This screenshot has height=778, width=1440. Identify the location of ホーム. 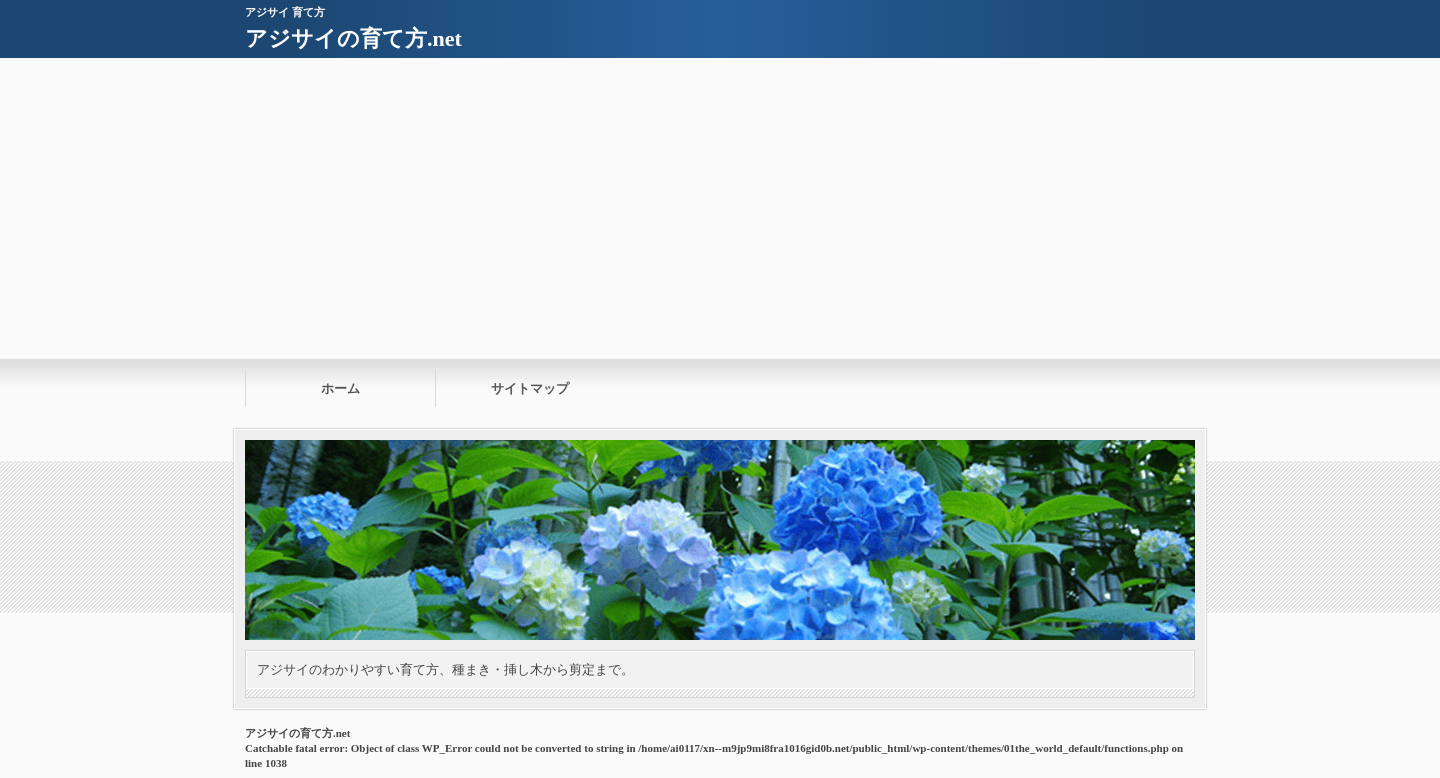
(340, 388).